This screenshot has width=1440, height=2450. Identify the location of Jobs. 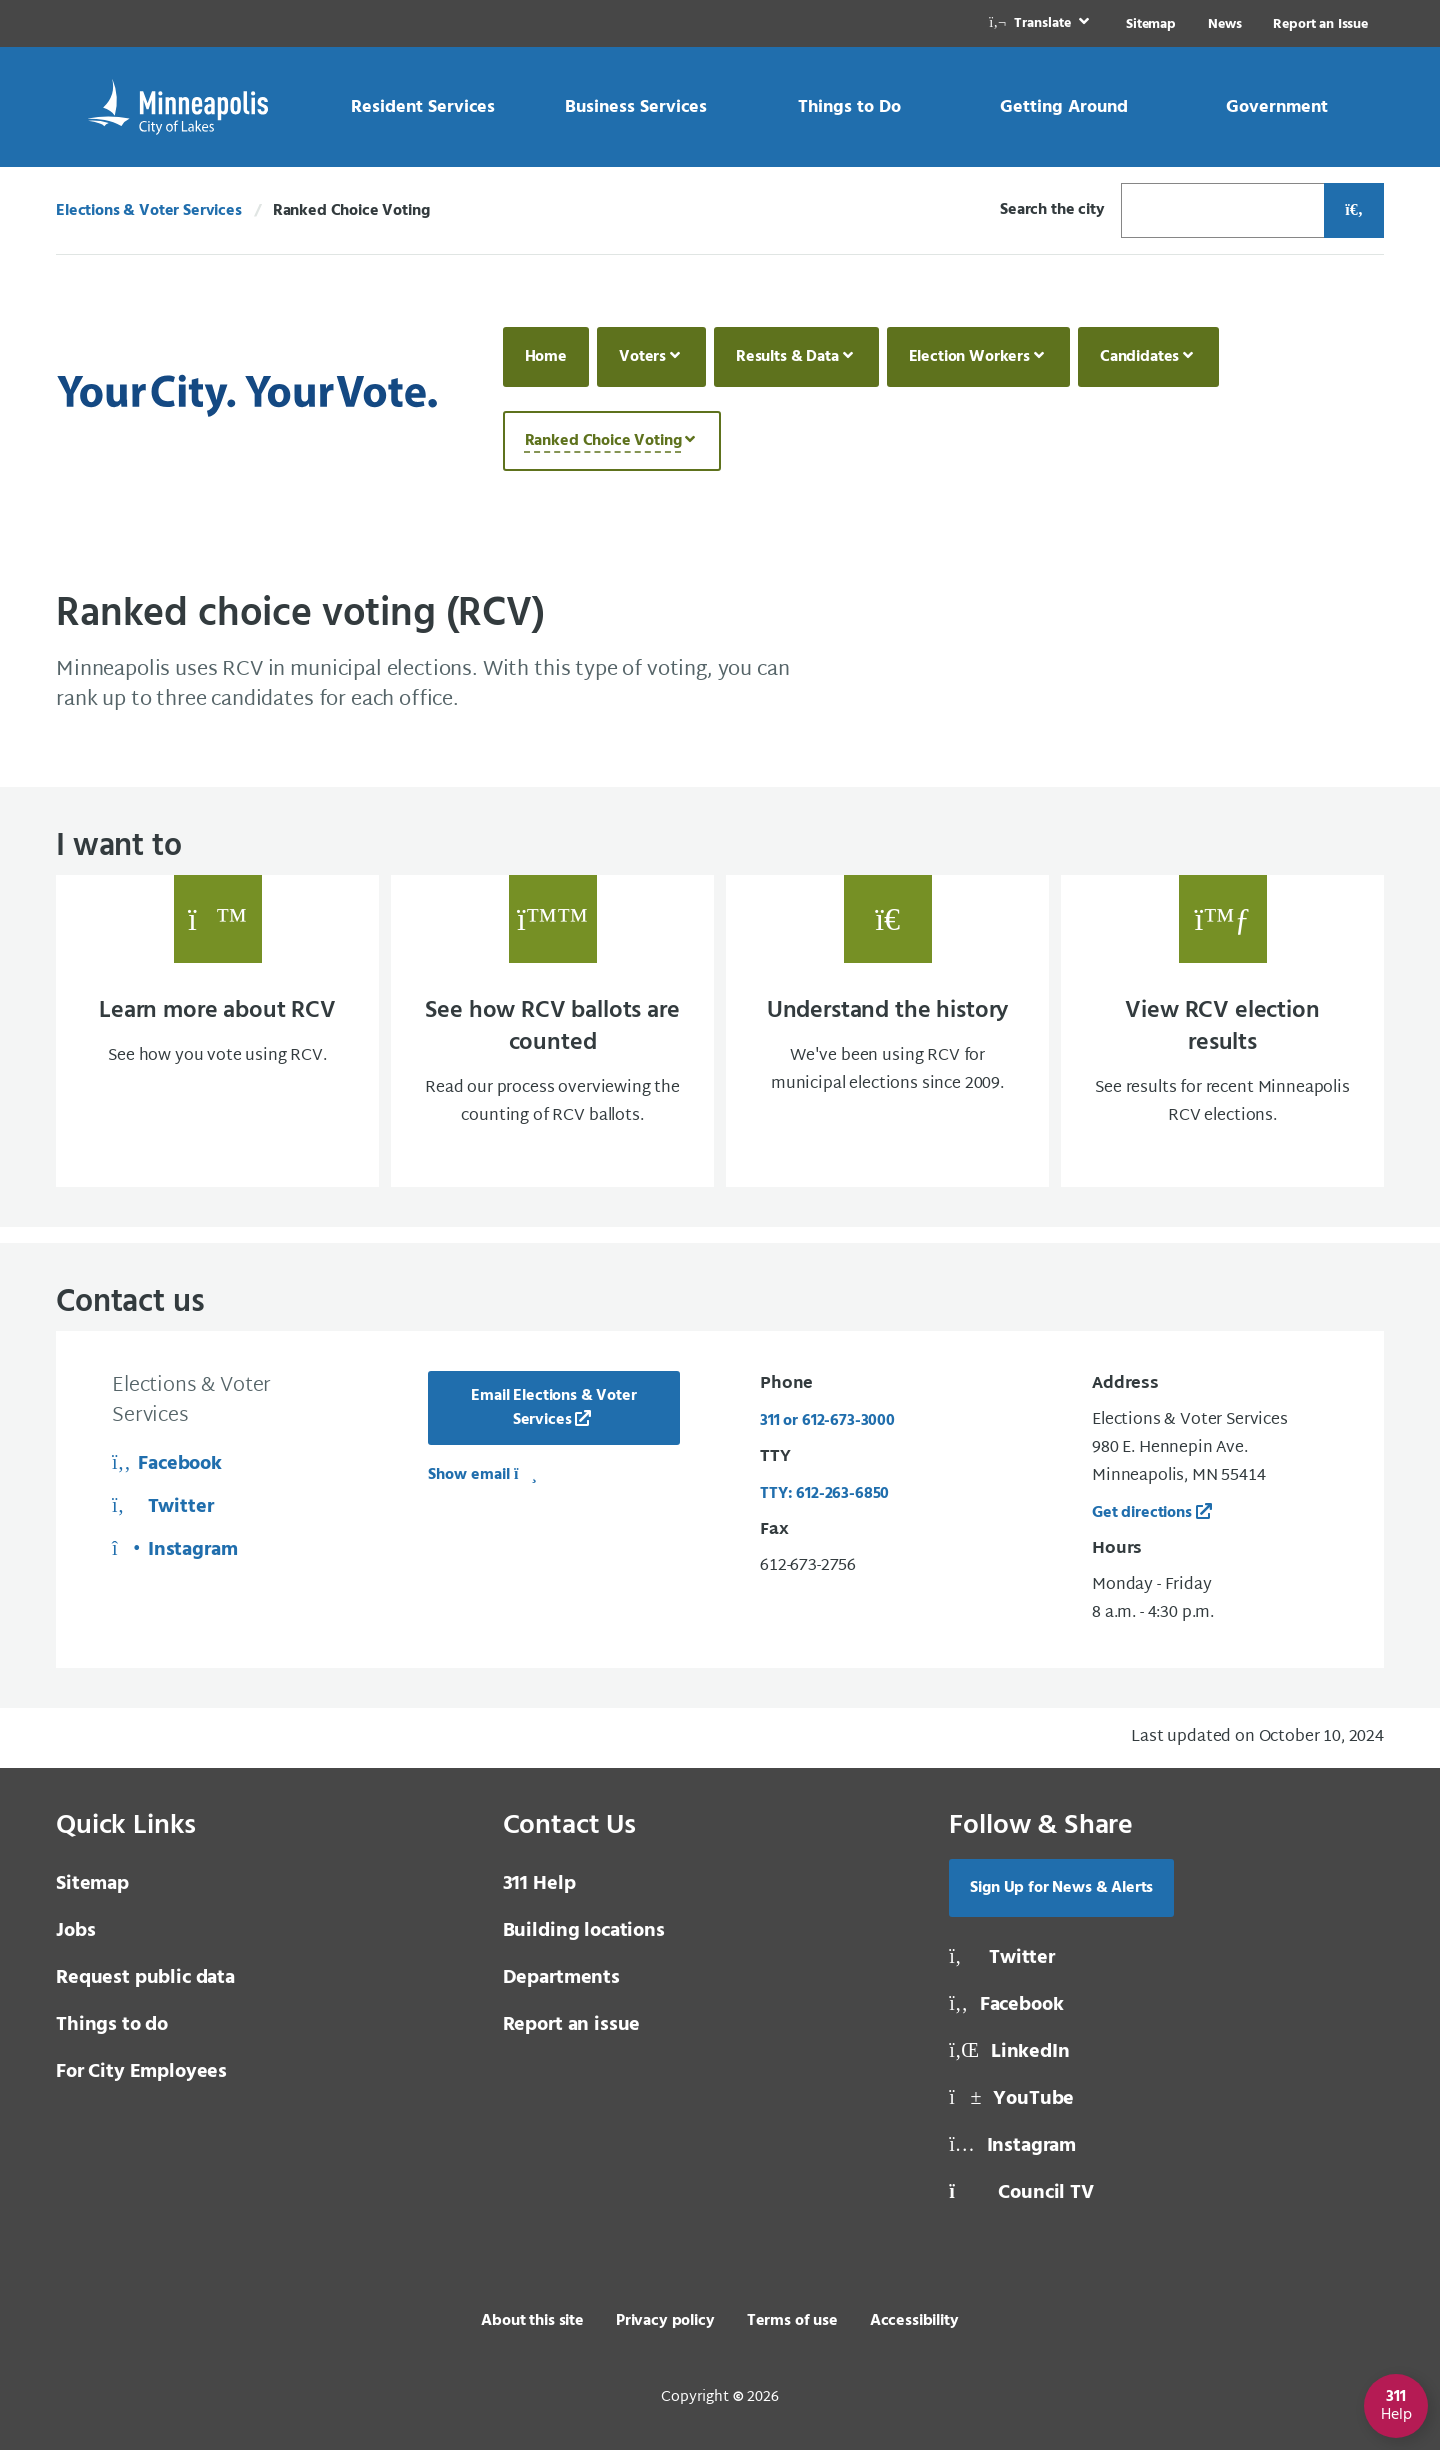
(75, 1931).